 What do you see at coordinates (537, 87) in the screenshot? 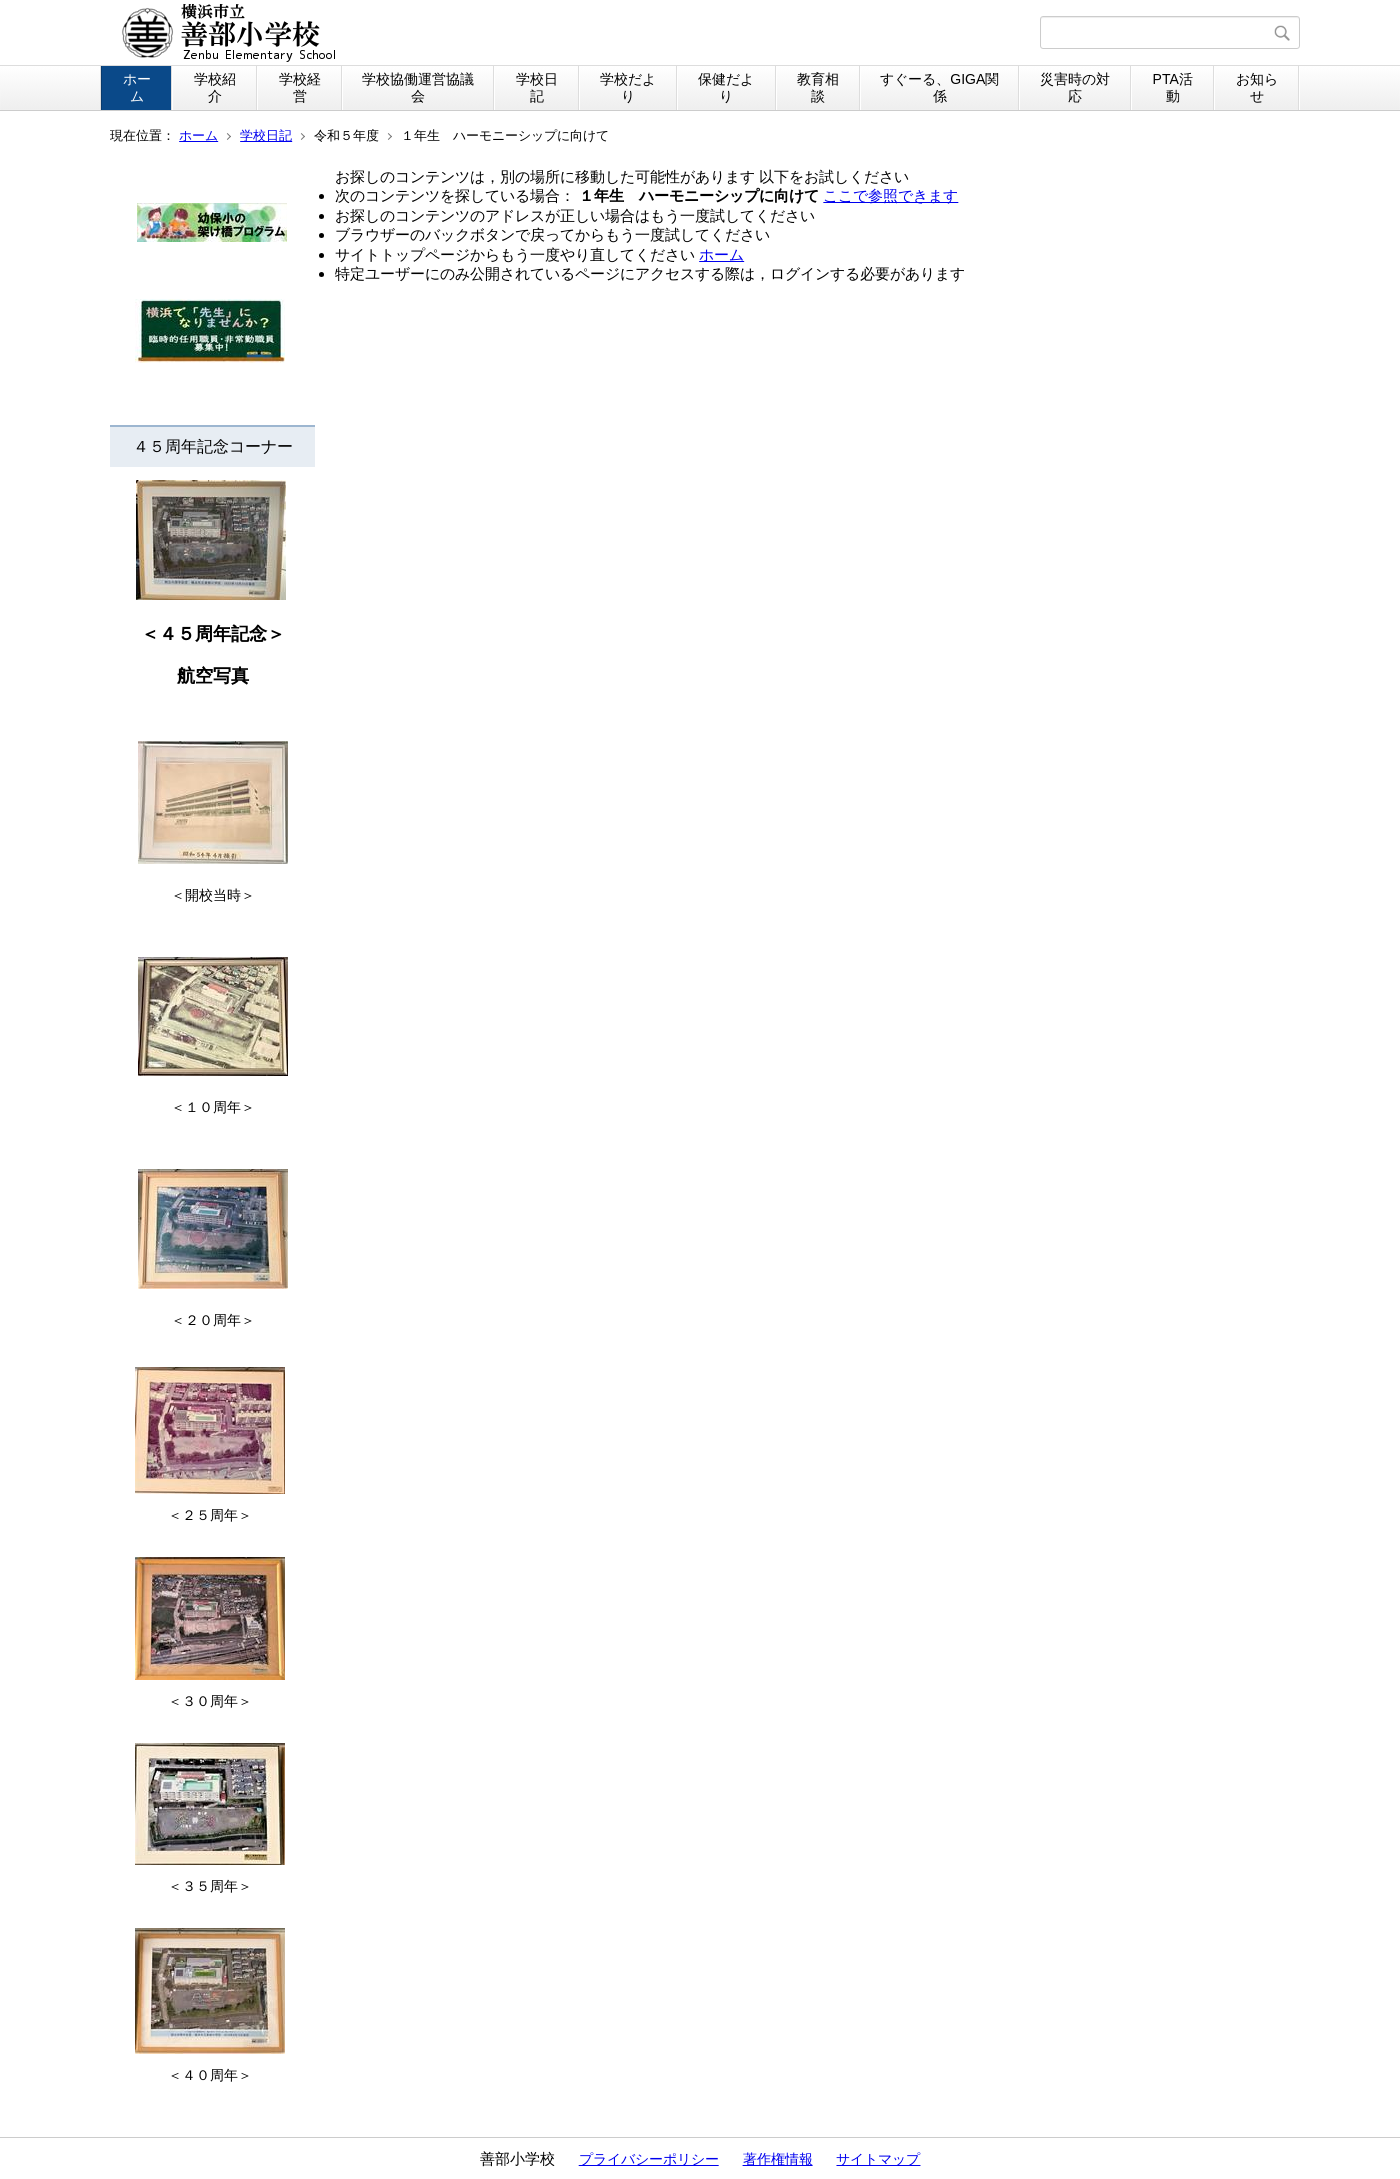
I see `学校日記` at bounding box center [537, 87].